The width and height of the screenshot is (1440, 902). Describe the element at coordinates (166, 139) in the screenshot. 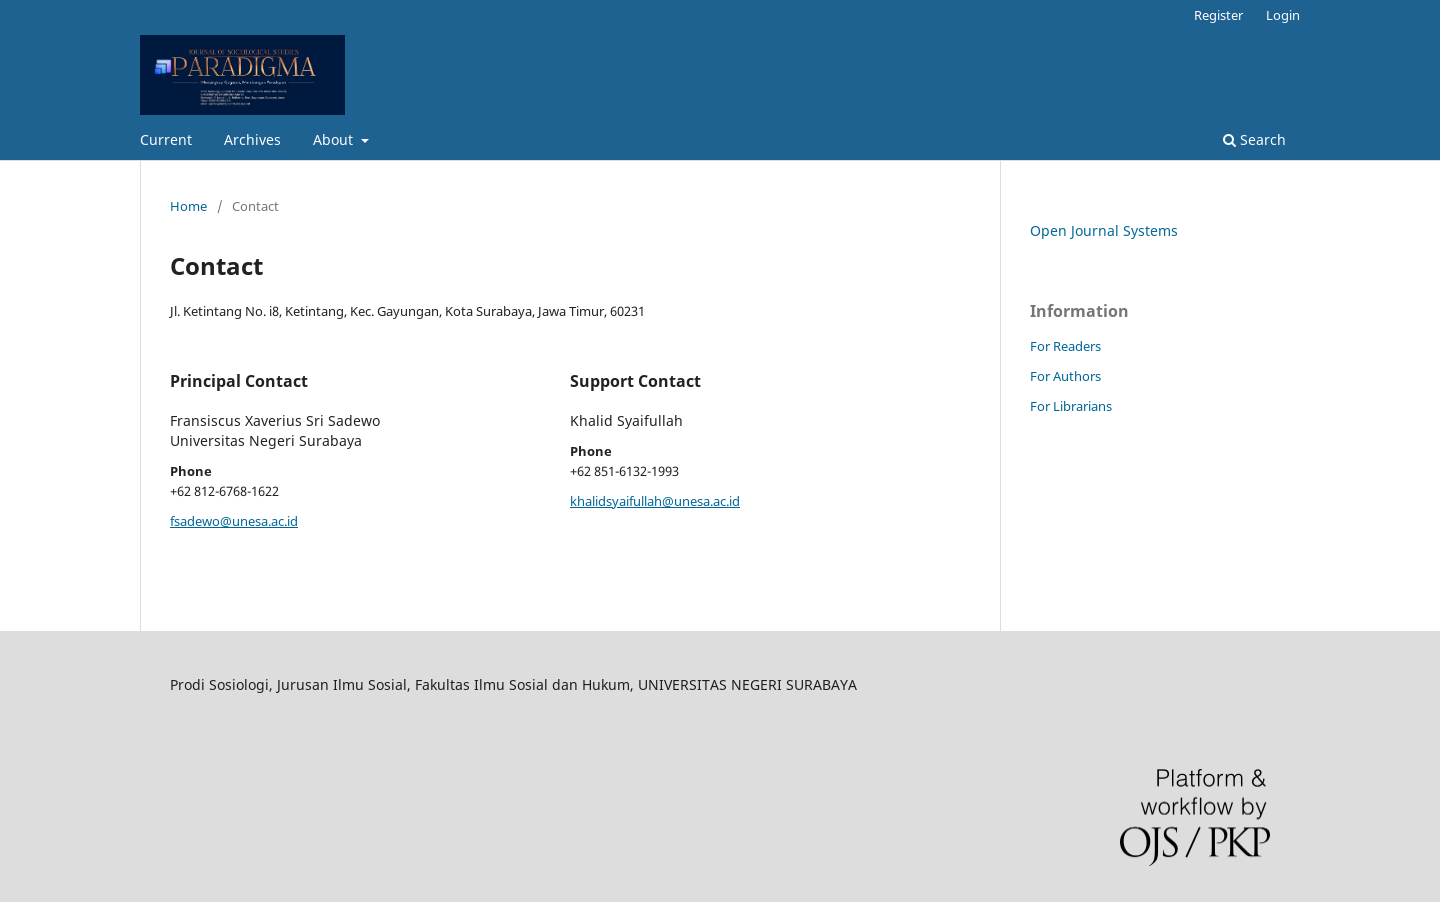

I see `Current` at that location.